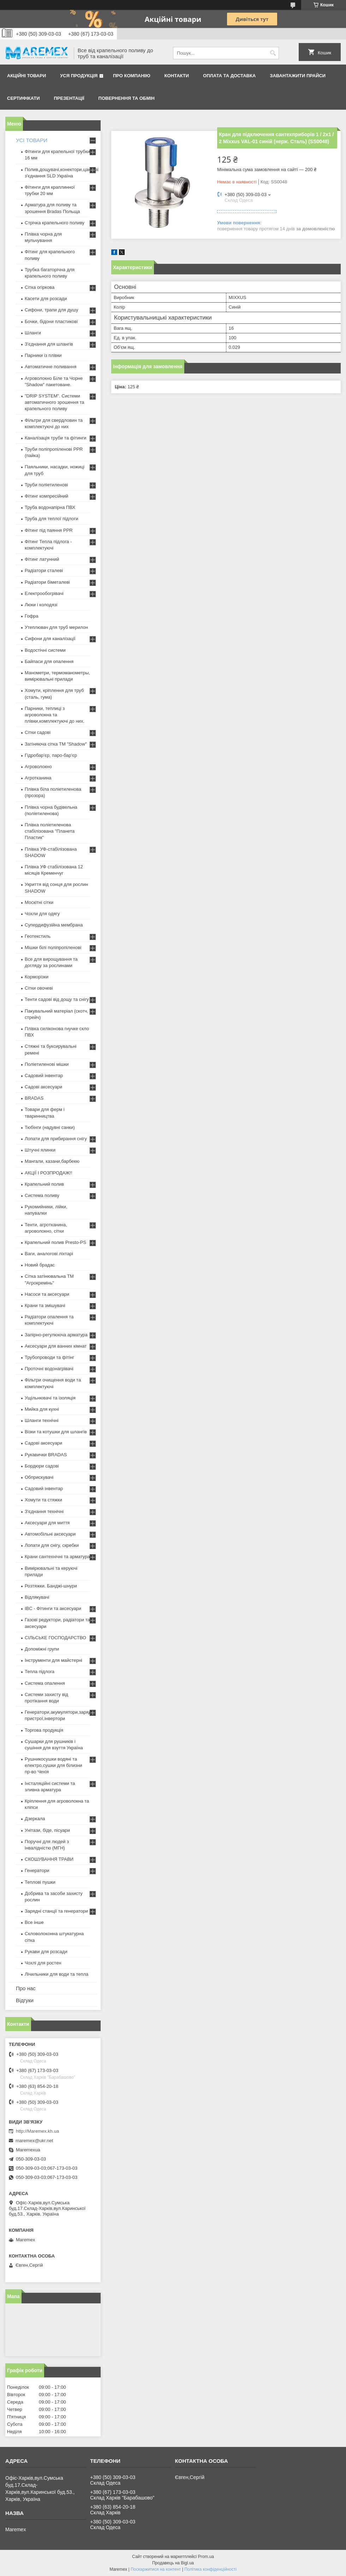 This screenshot has height=2576, width=346. What do you see at coordinates (40, 1882) in the screenshot?
I see `Теплові пушки` at bounding box center [40, 1882].